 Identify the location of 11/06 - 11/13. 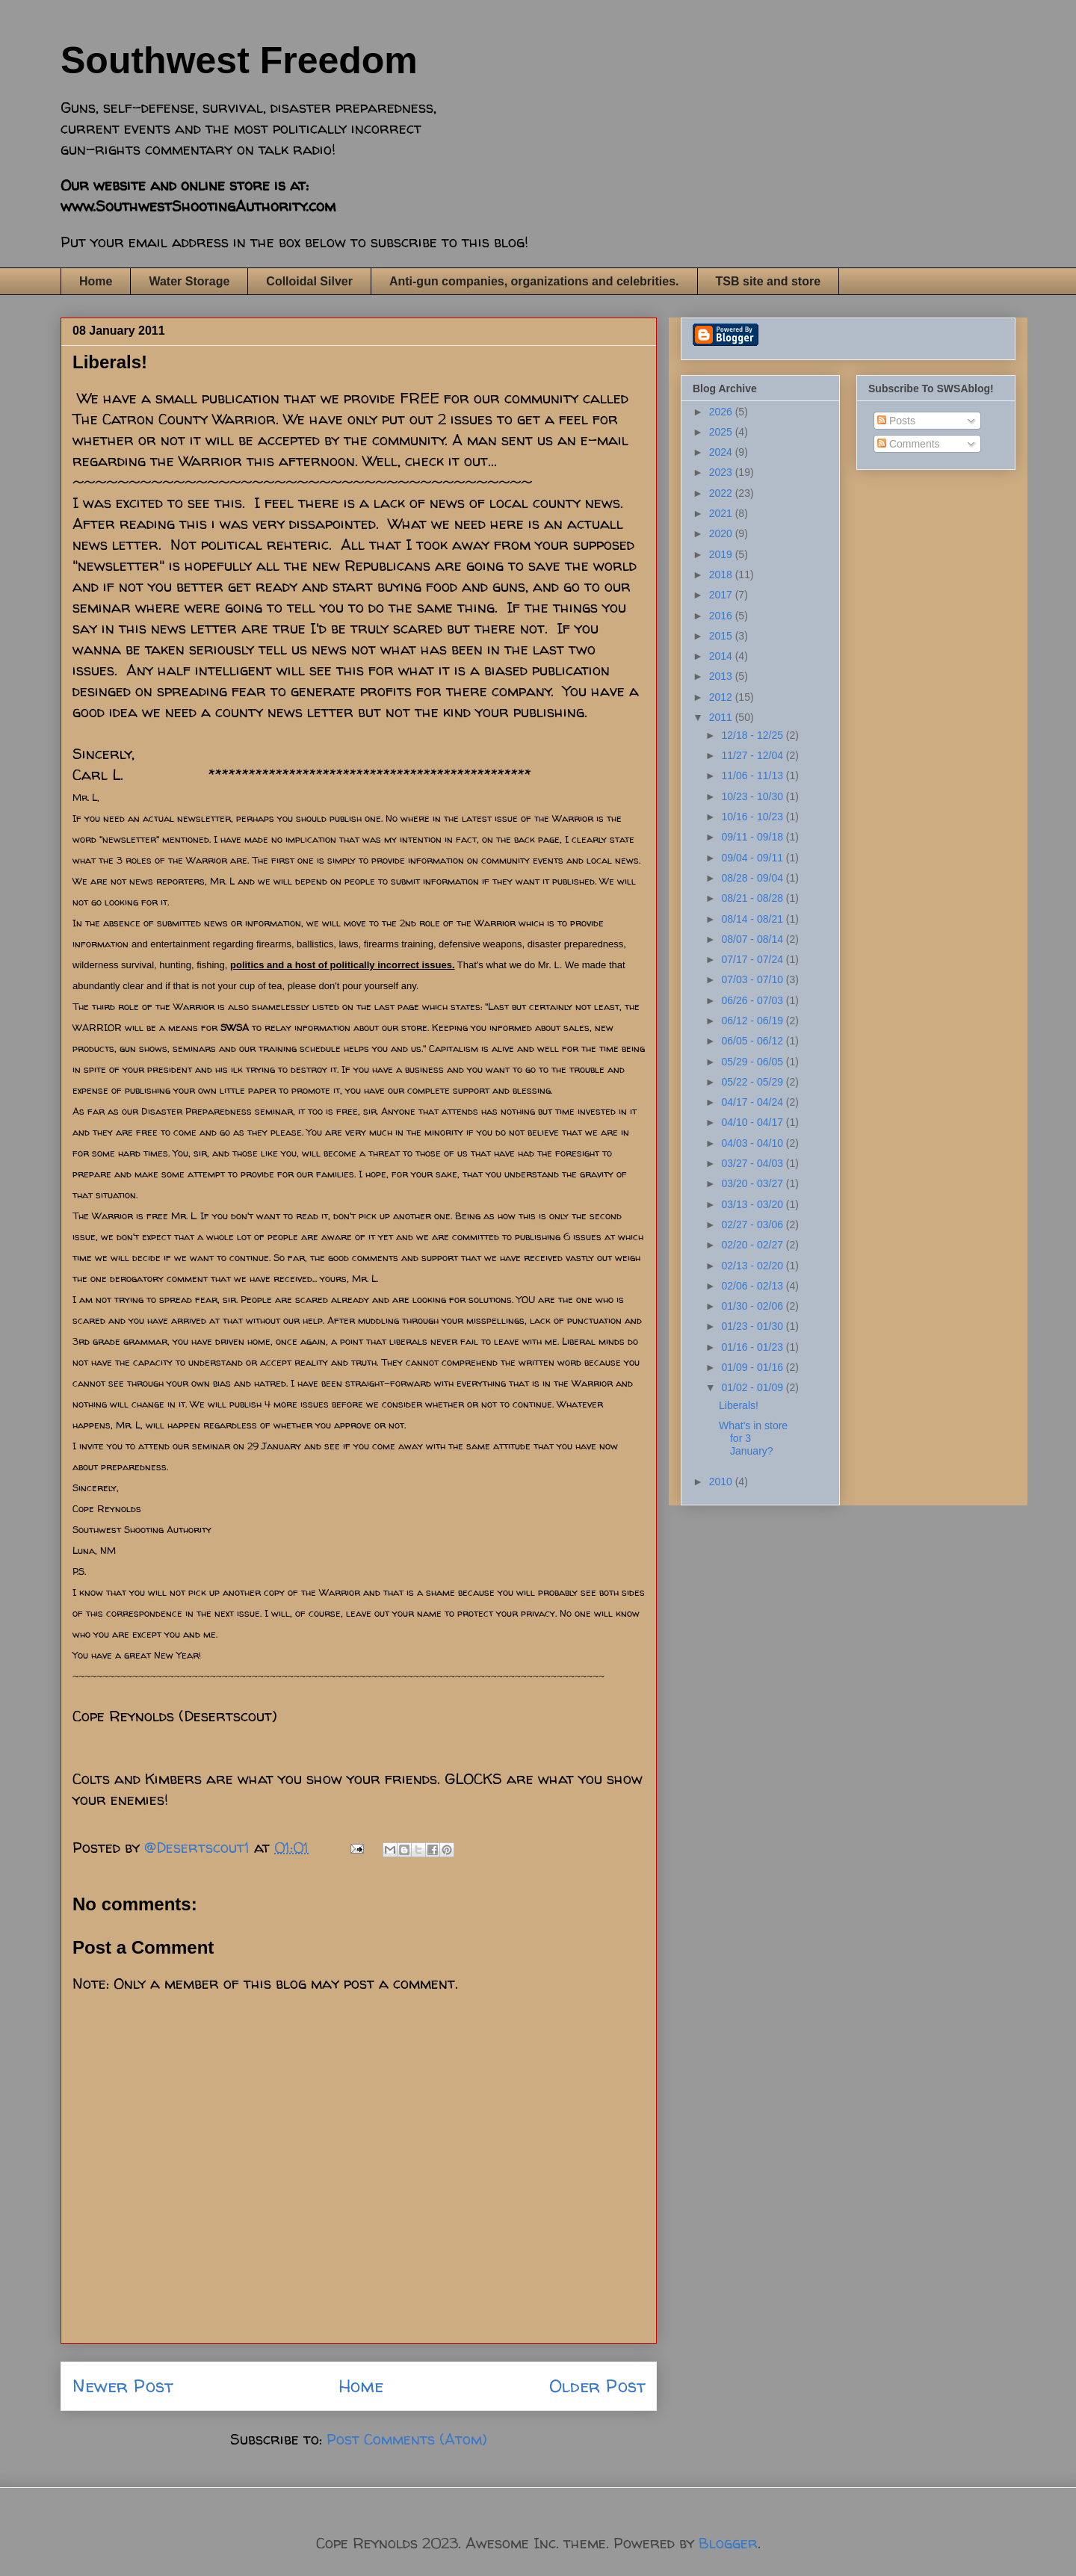
(753, 775).